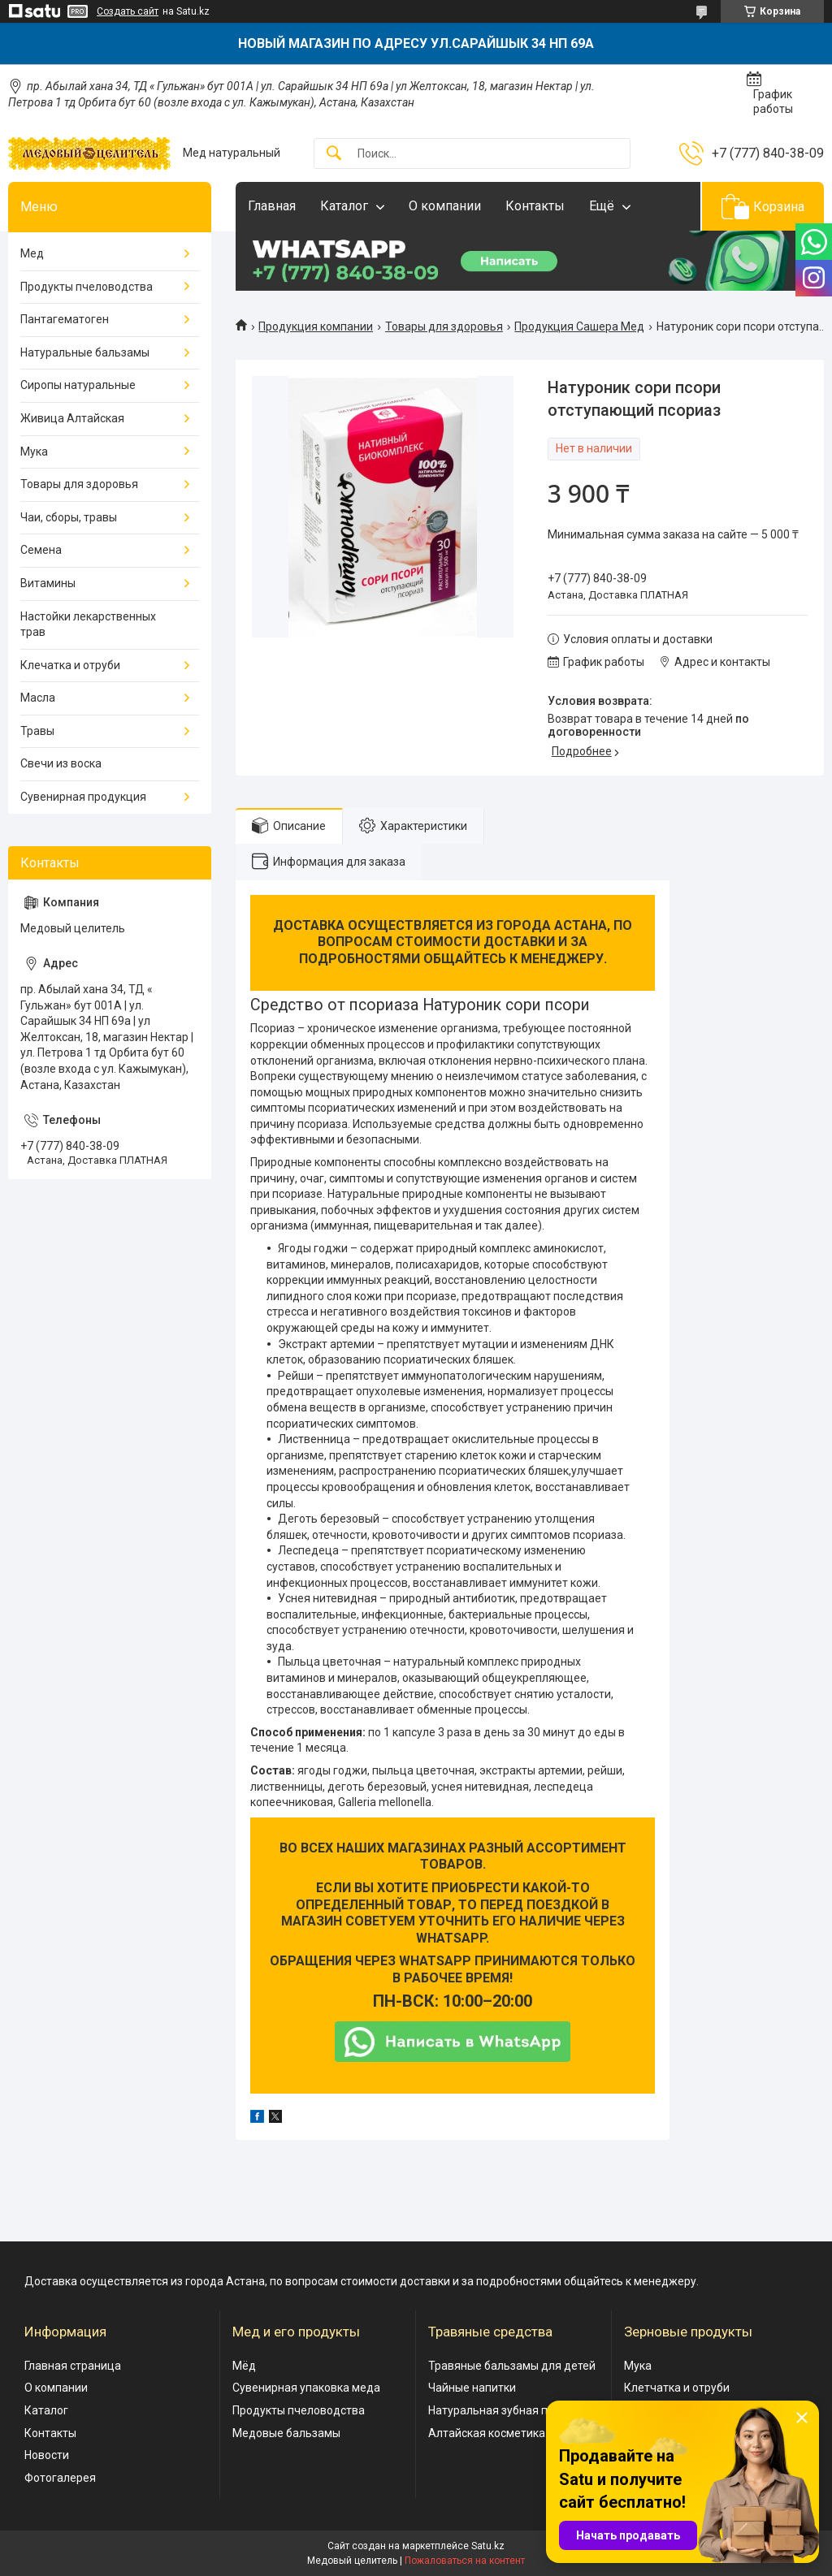 This screenshot has height=2576, width=832. Describe the element at coordinates (334, 153) in the screenshot. I see `[Искать]` at that location.